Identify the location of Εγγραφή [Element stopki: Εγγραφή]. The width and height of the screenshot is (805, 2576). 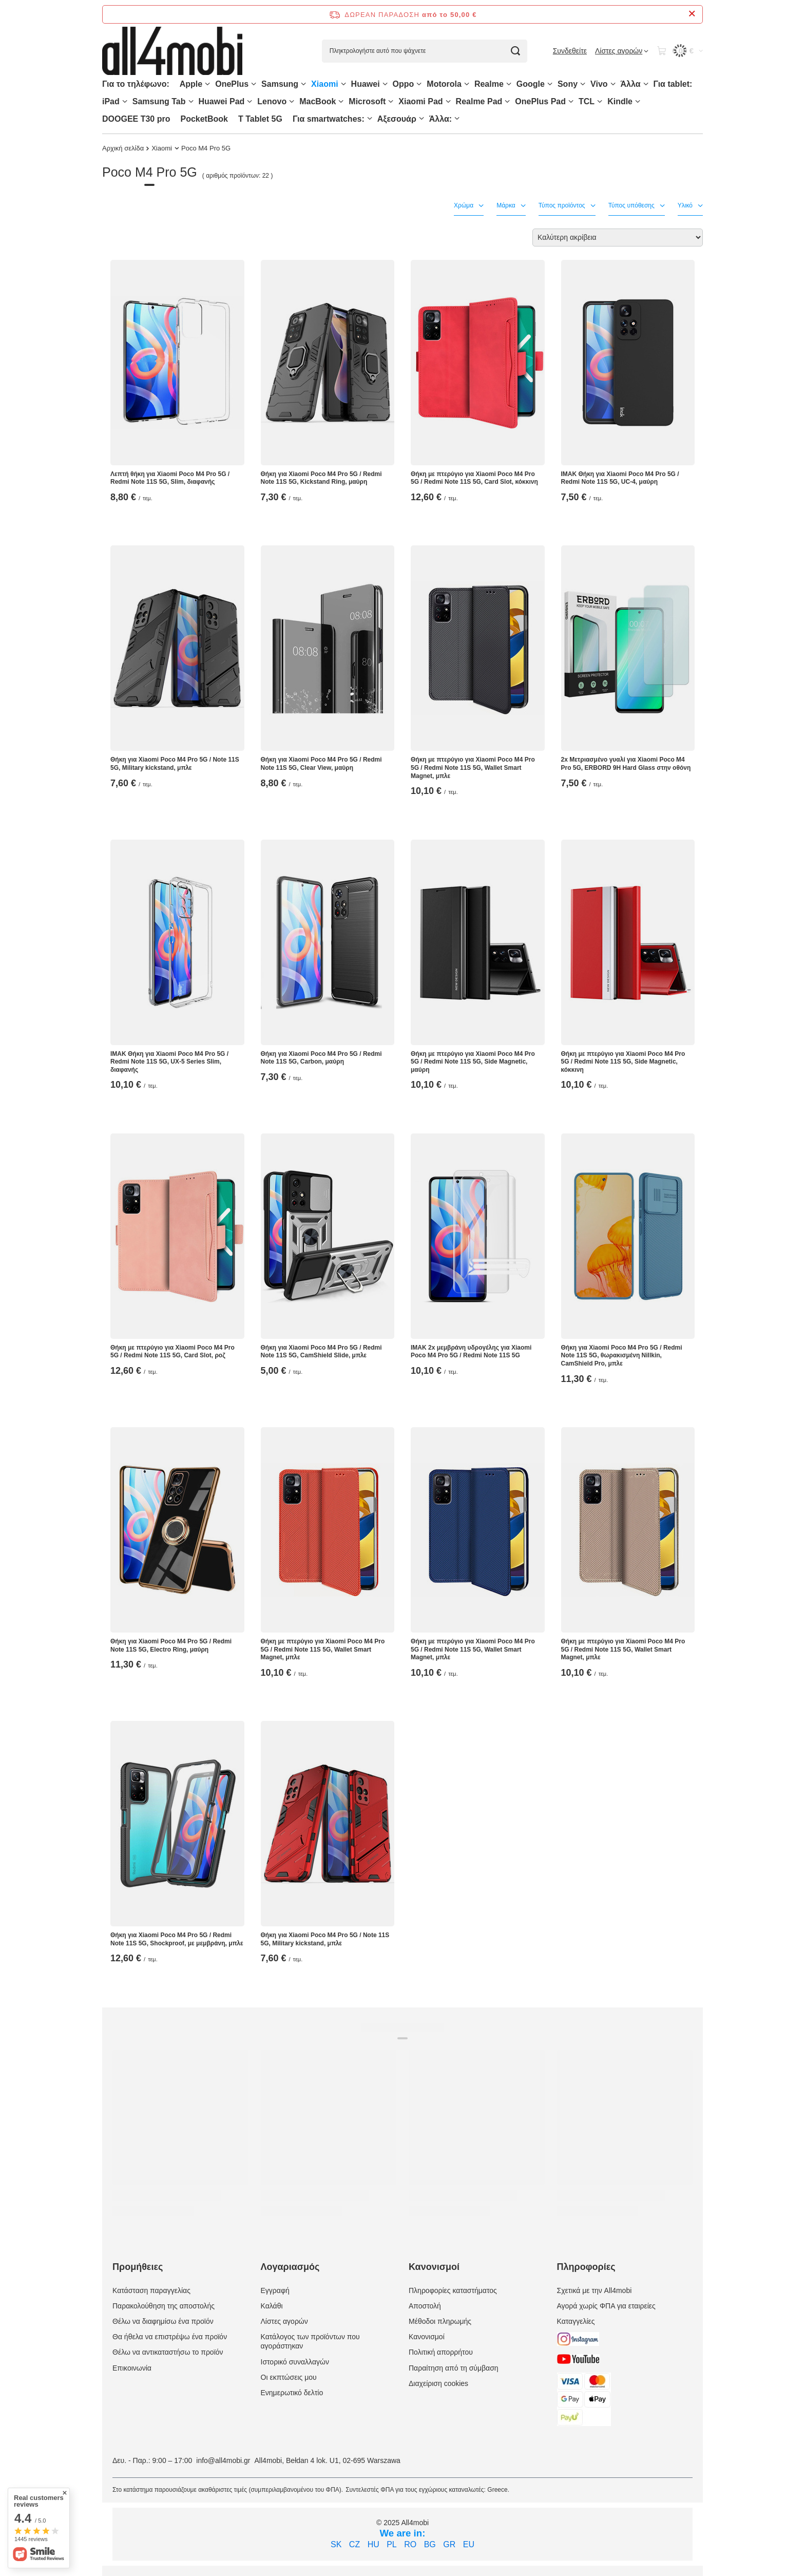
(275, 2290).